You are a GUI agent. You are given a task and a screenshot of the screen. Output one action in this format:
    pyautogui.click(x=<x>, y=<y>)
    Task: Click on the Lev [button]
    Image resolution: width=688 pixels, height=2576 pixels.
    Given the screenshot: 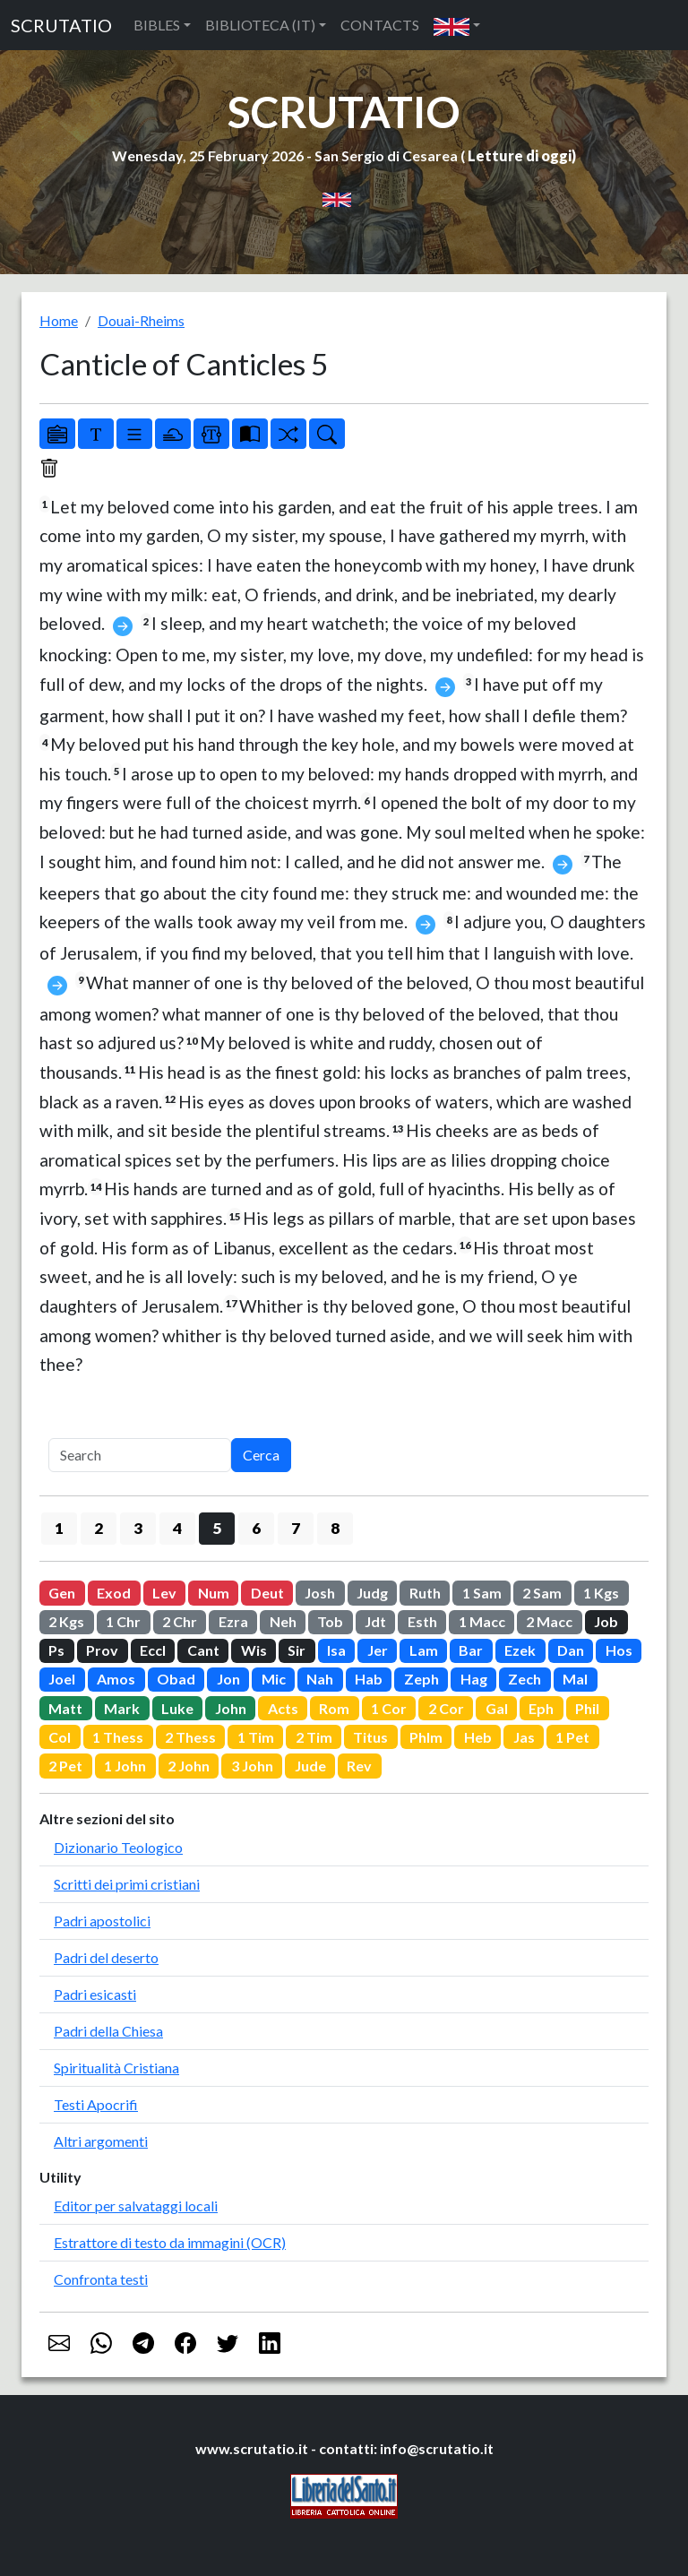 What is the action you would take?
    pyautogui.click(x=164, y=1592)
    